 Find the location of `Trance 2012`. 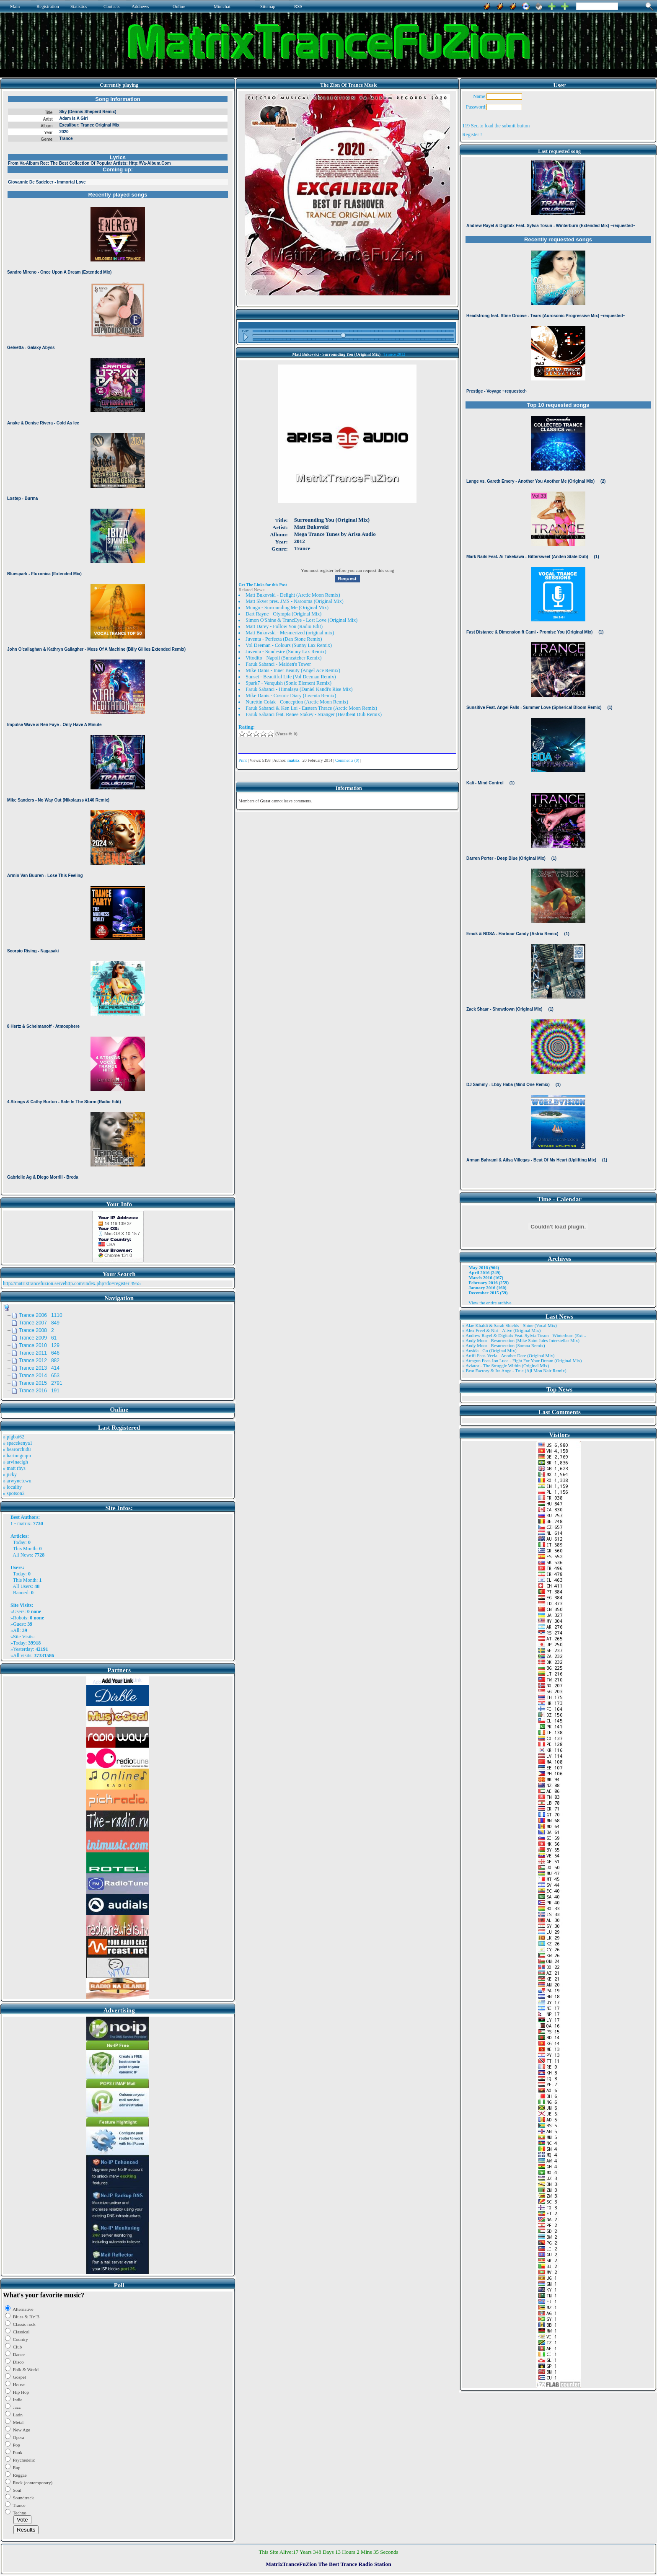

Trance 2012 is located at coordinates (394, 354).